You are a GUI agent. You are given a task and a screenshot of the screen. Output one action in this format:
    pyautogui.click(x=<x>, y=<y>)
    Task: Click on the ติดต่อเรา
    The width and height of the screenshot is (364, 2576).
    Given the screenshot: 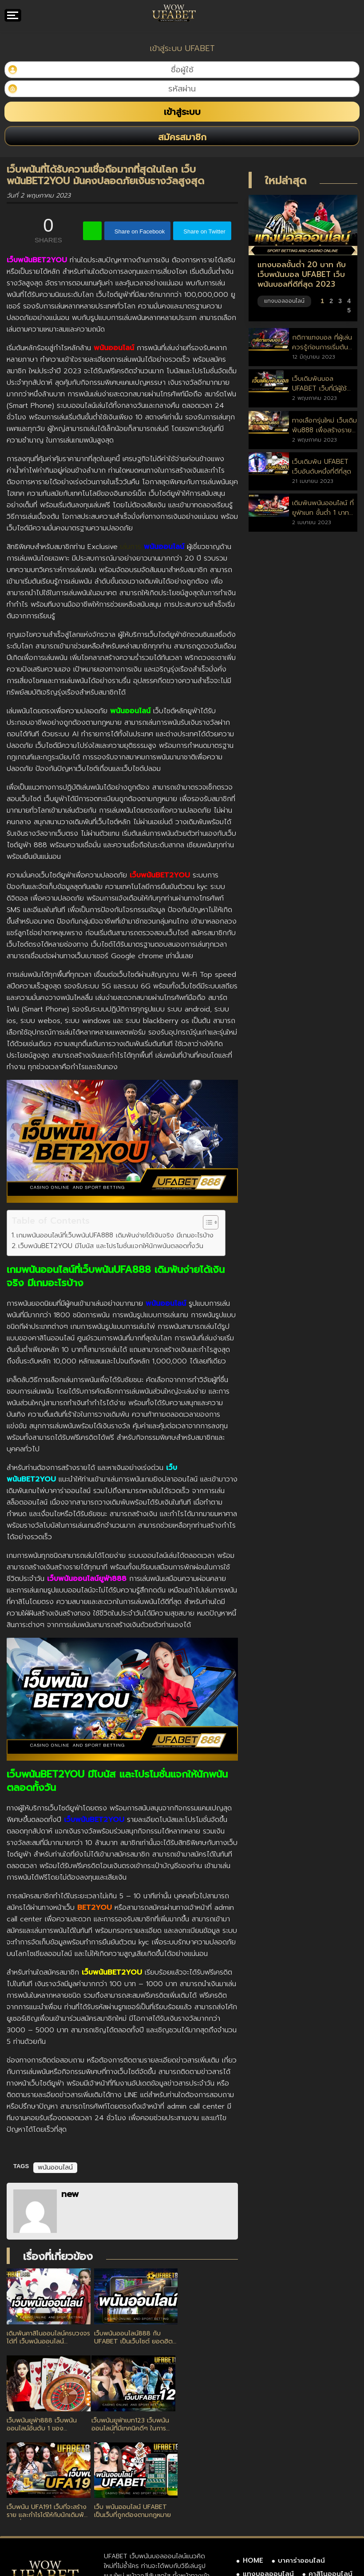 What is the action you would take?
    pyautogui.click(x=305, y=2488)
    